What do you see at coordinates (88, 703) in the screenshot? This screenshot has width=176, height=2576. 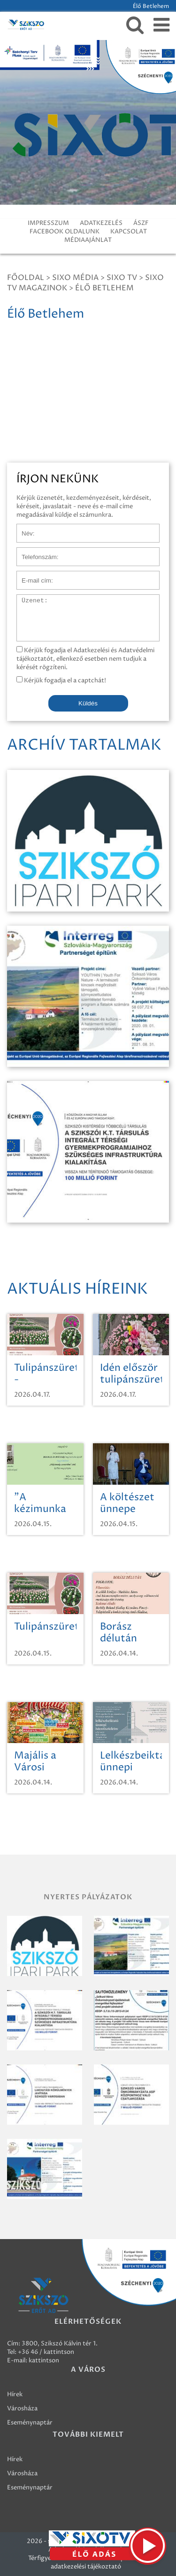 I see `Küldés` at bounding box center [88, 703].